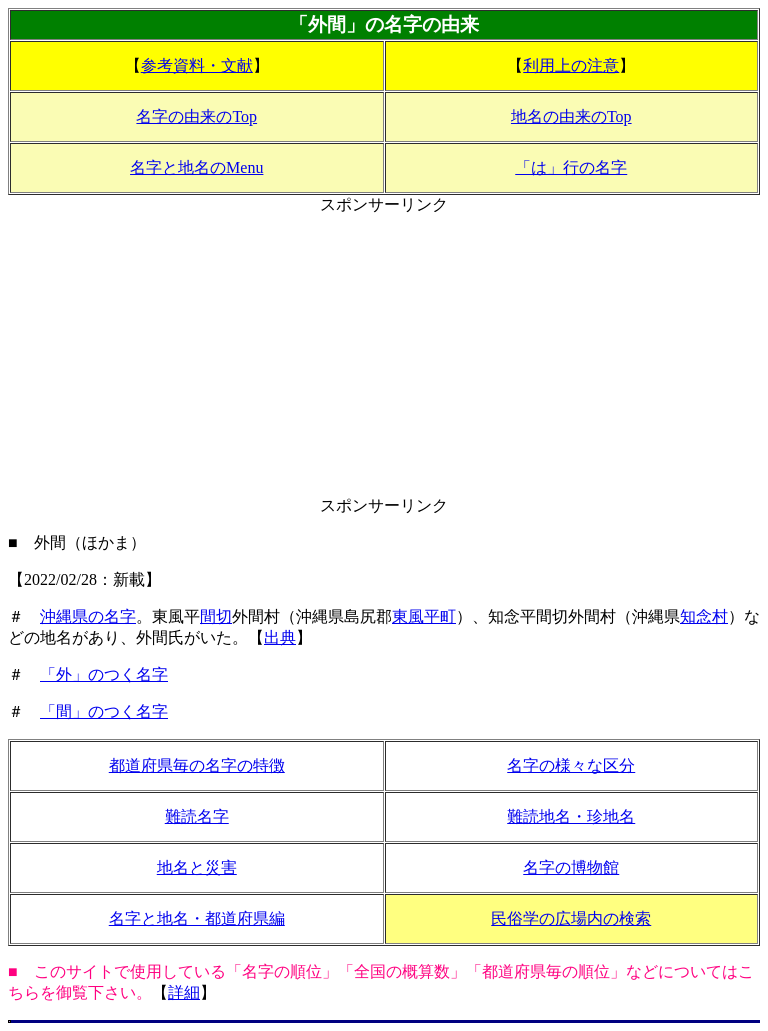  I want to click on 詳細, so click(184, 992).